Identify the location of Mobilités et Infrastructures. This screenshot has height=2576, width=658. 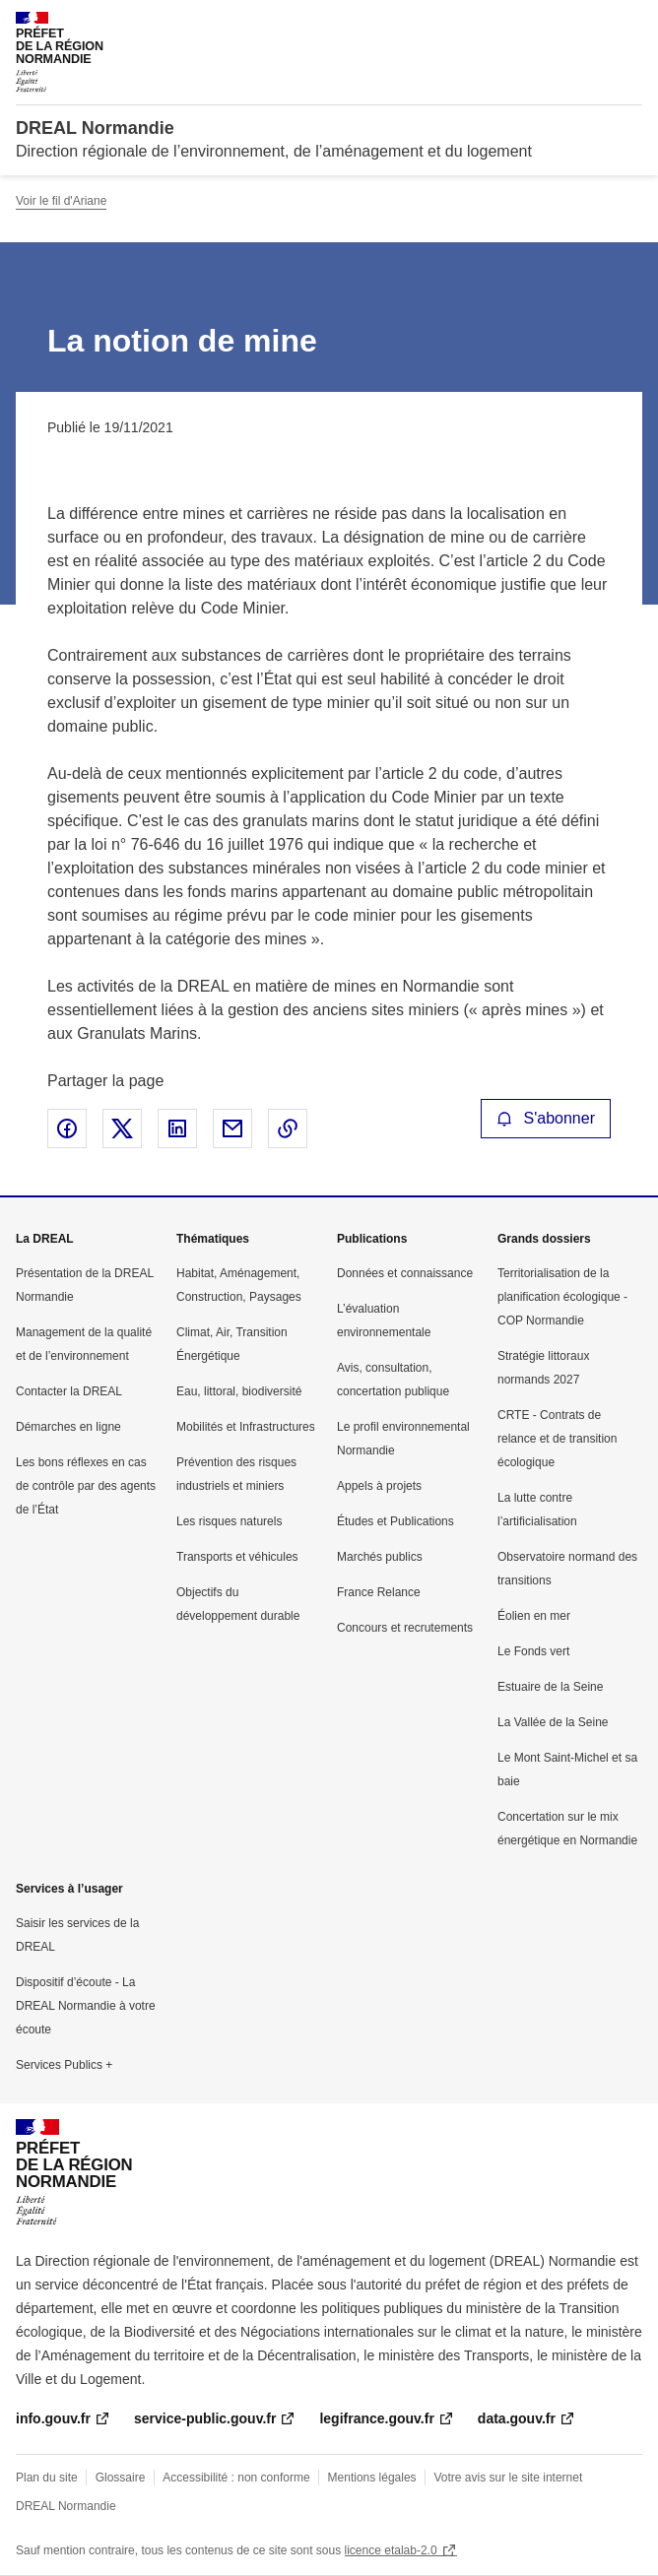
(245, 1427).